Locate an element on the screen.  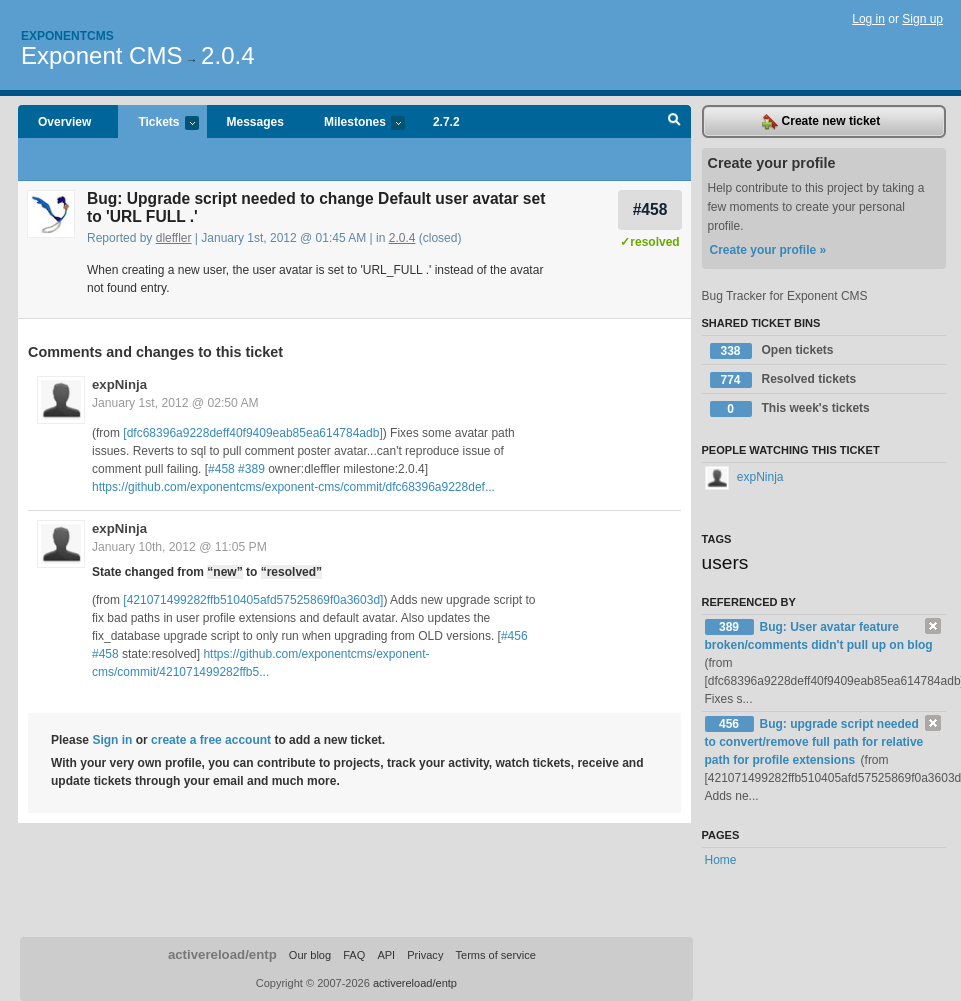
#456 is located at coordinates (514, 636).